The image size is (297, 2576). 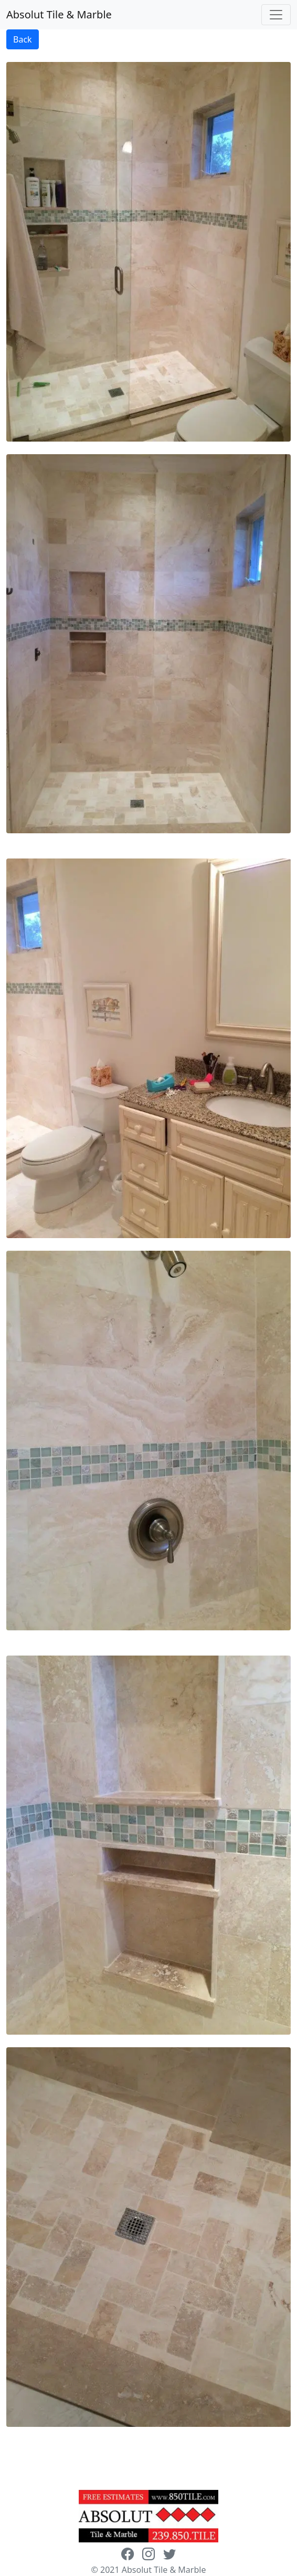 I want to click on [Toggle navigation], so click(x=276, y=14).